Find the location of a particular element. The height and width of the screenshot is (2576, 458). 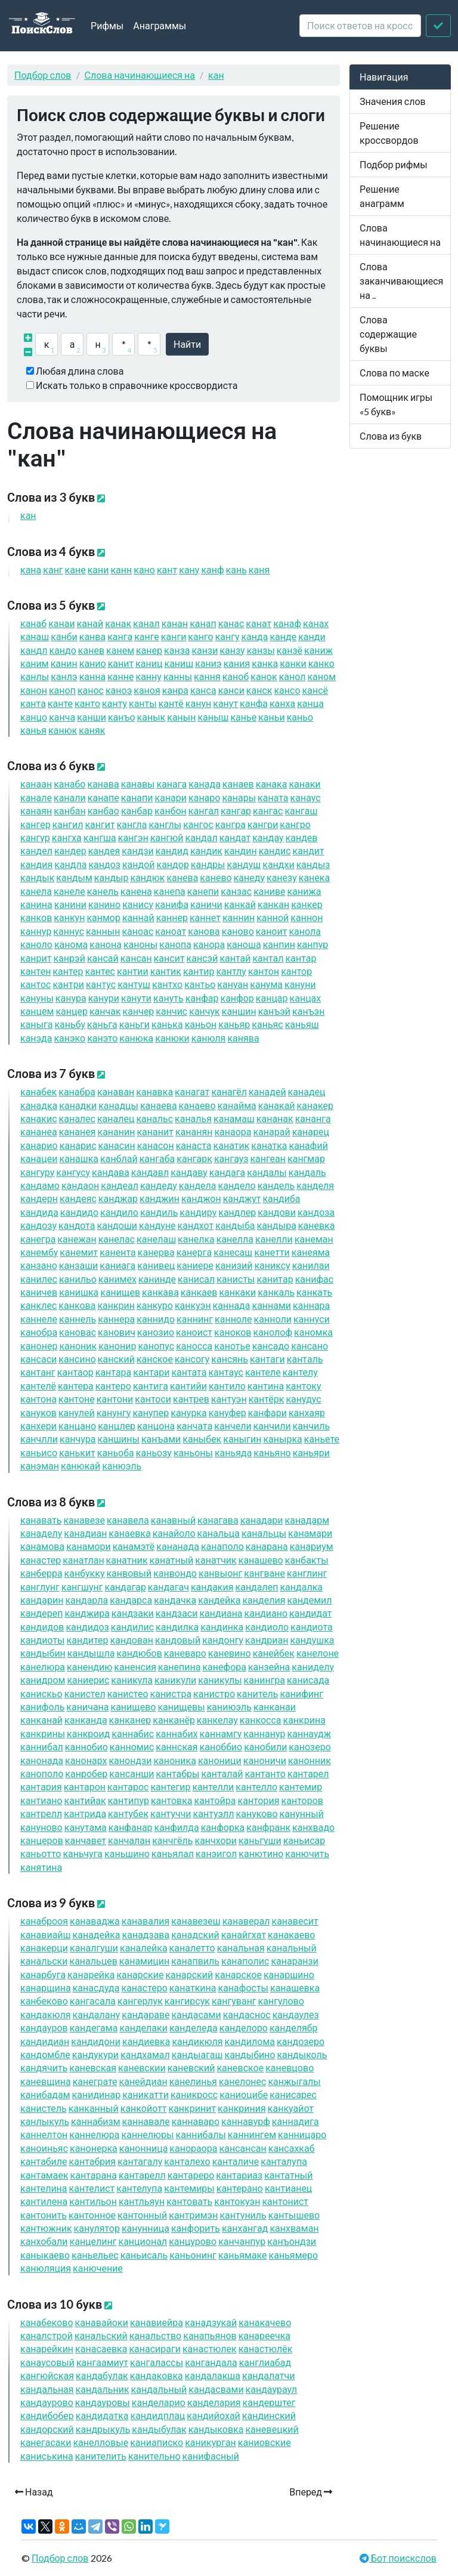

ура is located at coordinates (70, 997).